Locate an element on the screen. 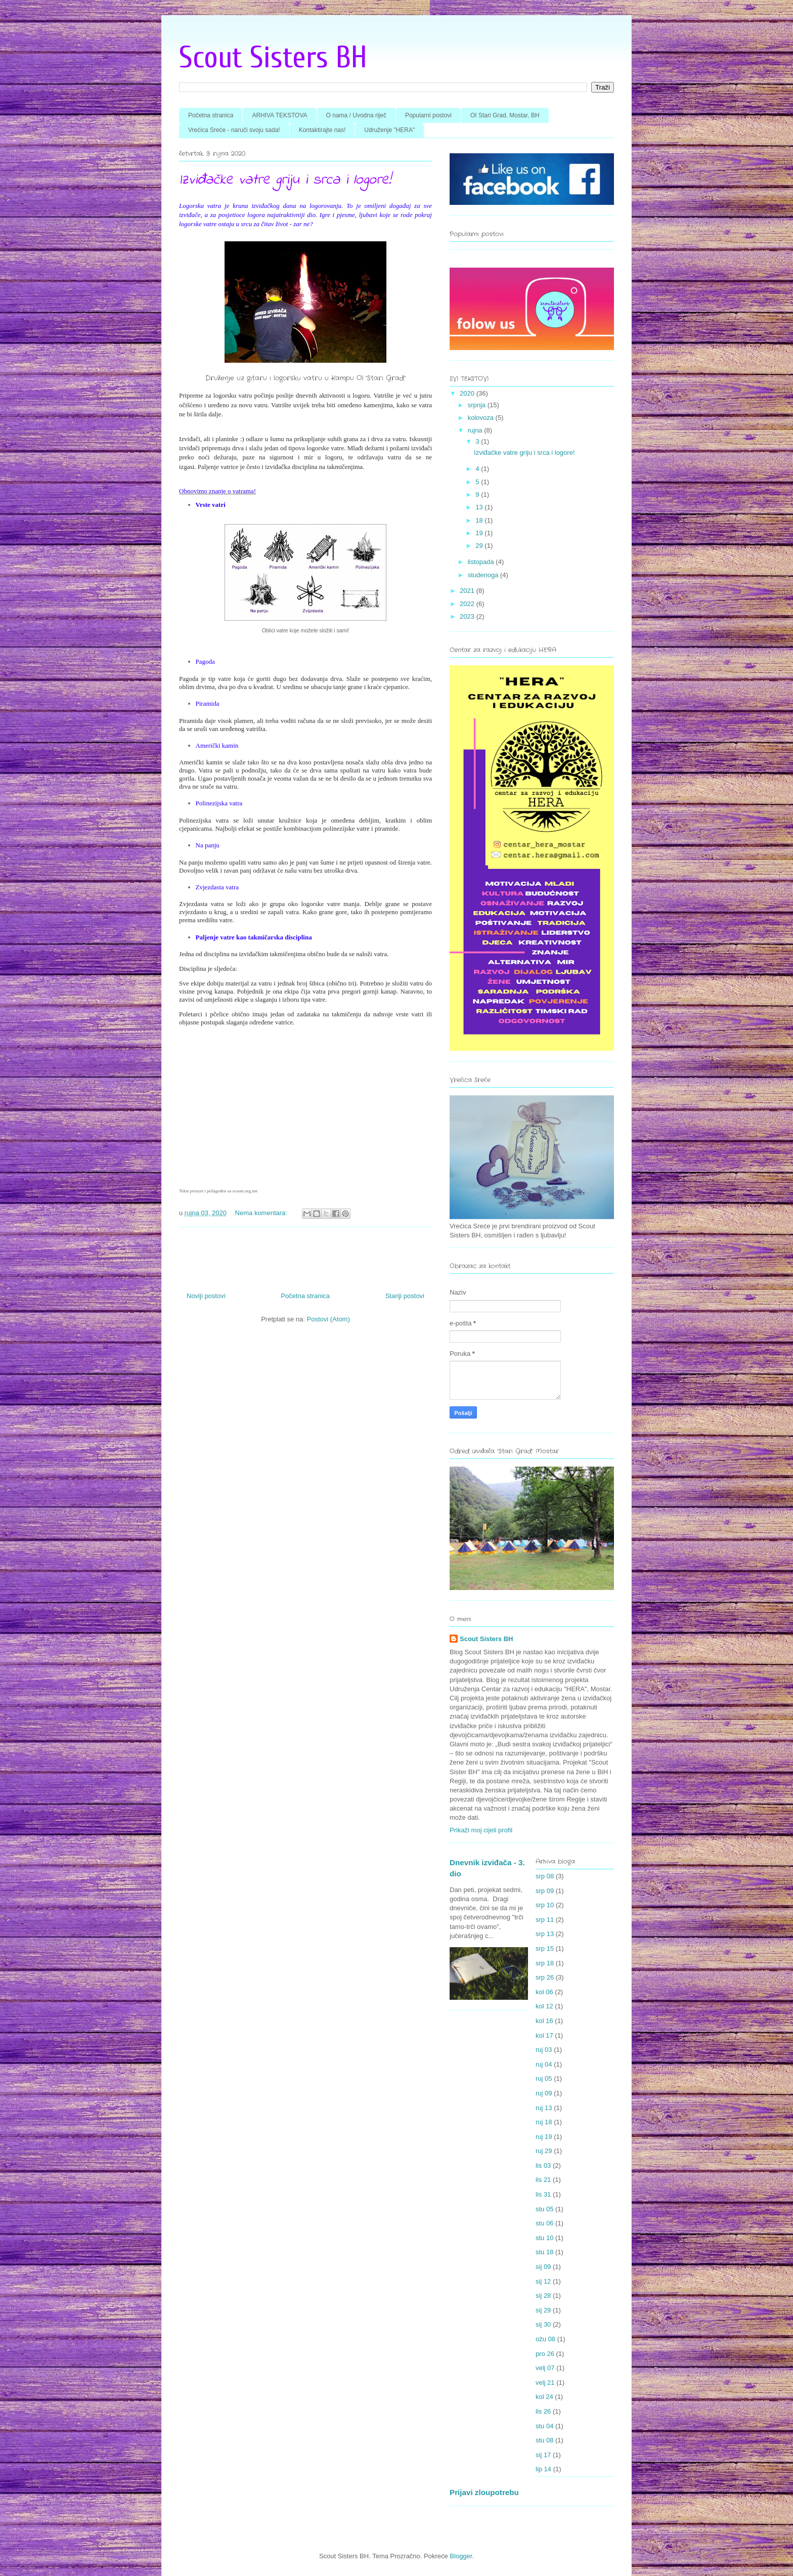 The width and height of the screenshot is (793, 2576). Kontaktirajte nas! is located at coordinates (322, 130).